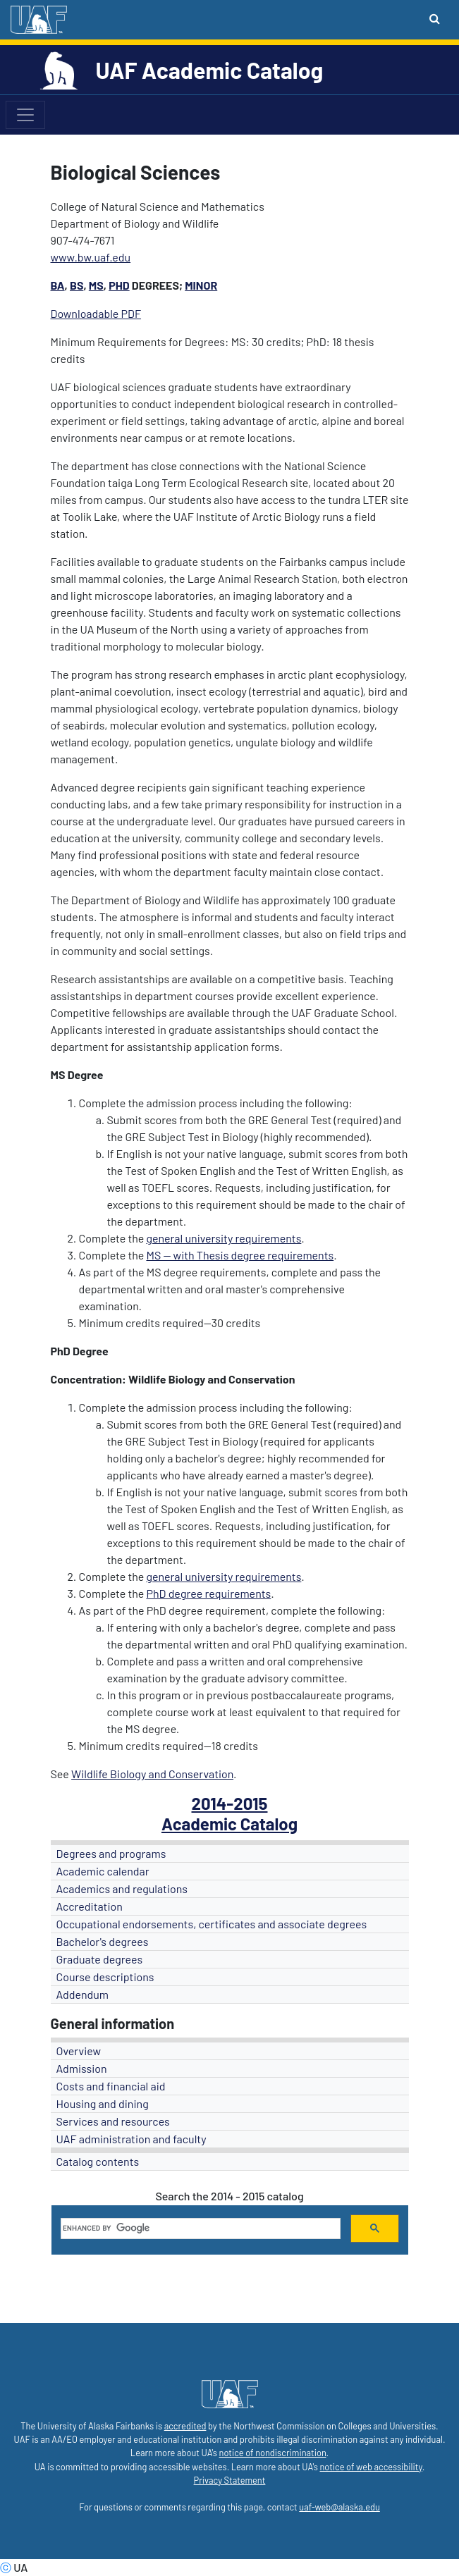 Image resolution: width=459 pixels, height=2576 pixels. I want to click on uaf-web@alaska.edu, so click(339, 2507).